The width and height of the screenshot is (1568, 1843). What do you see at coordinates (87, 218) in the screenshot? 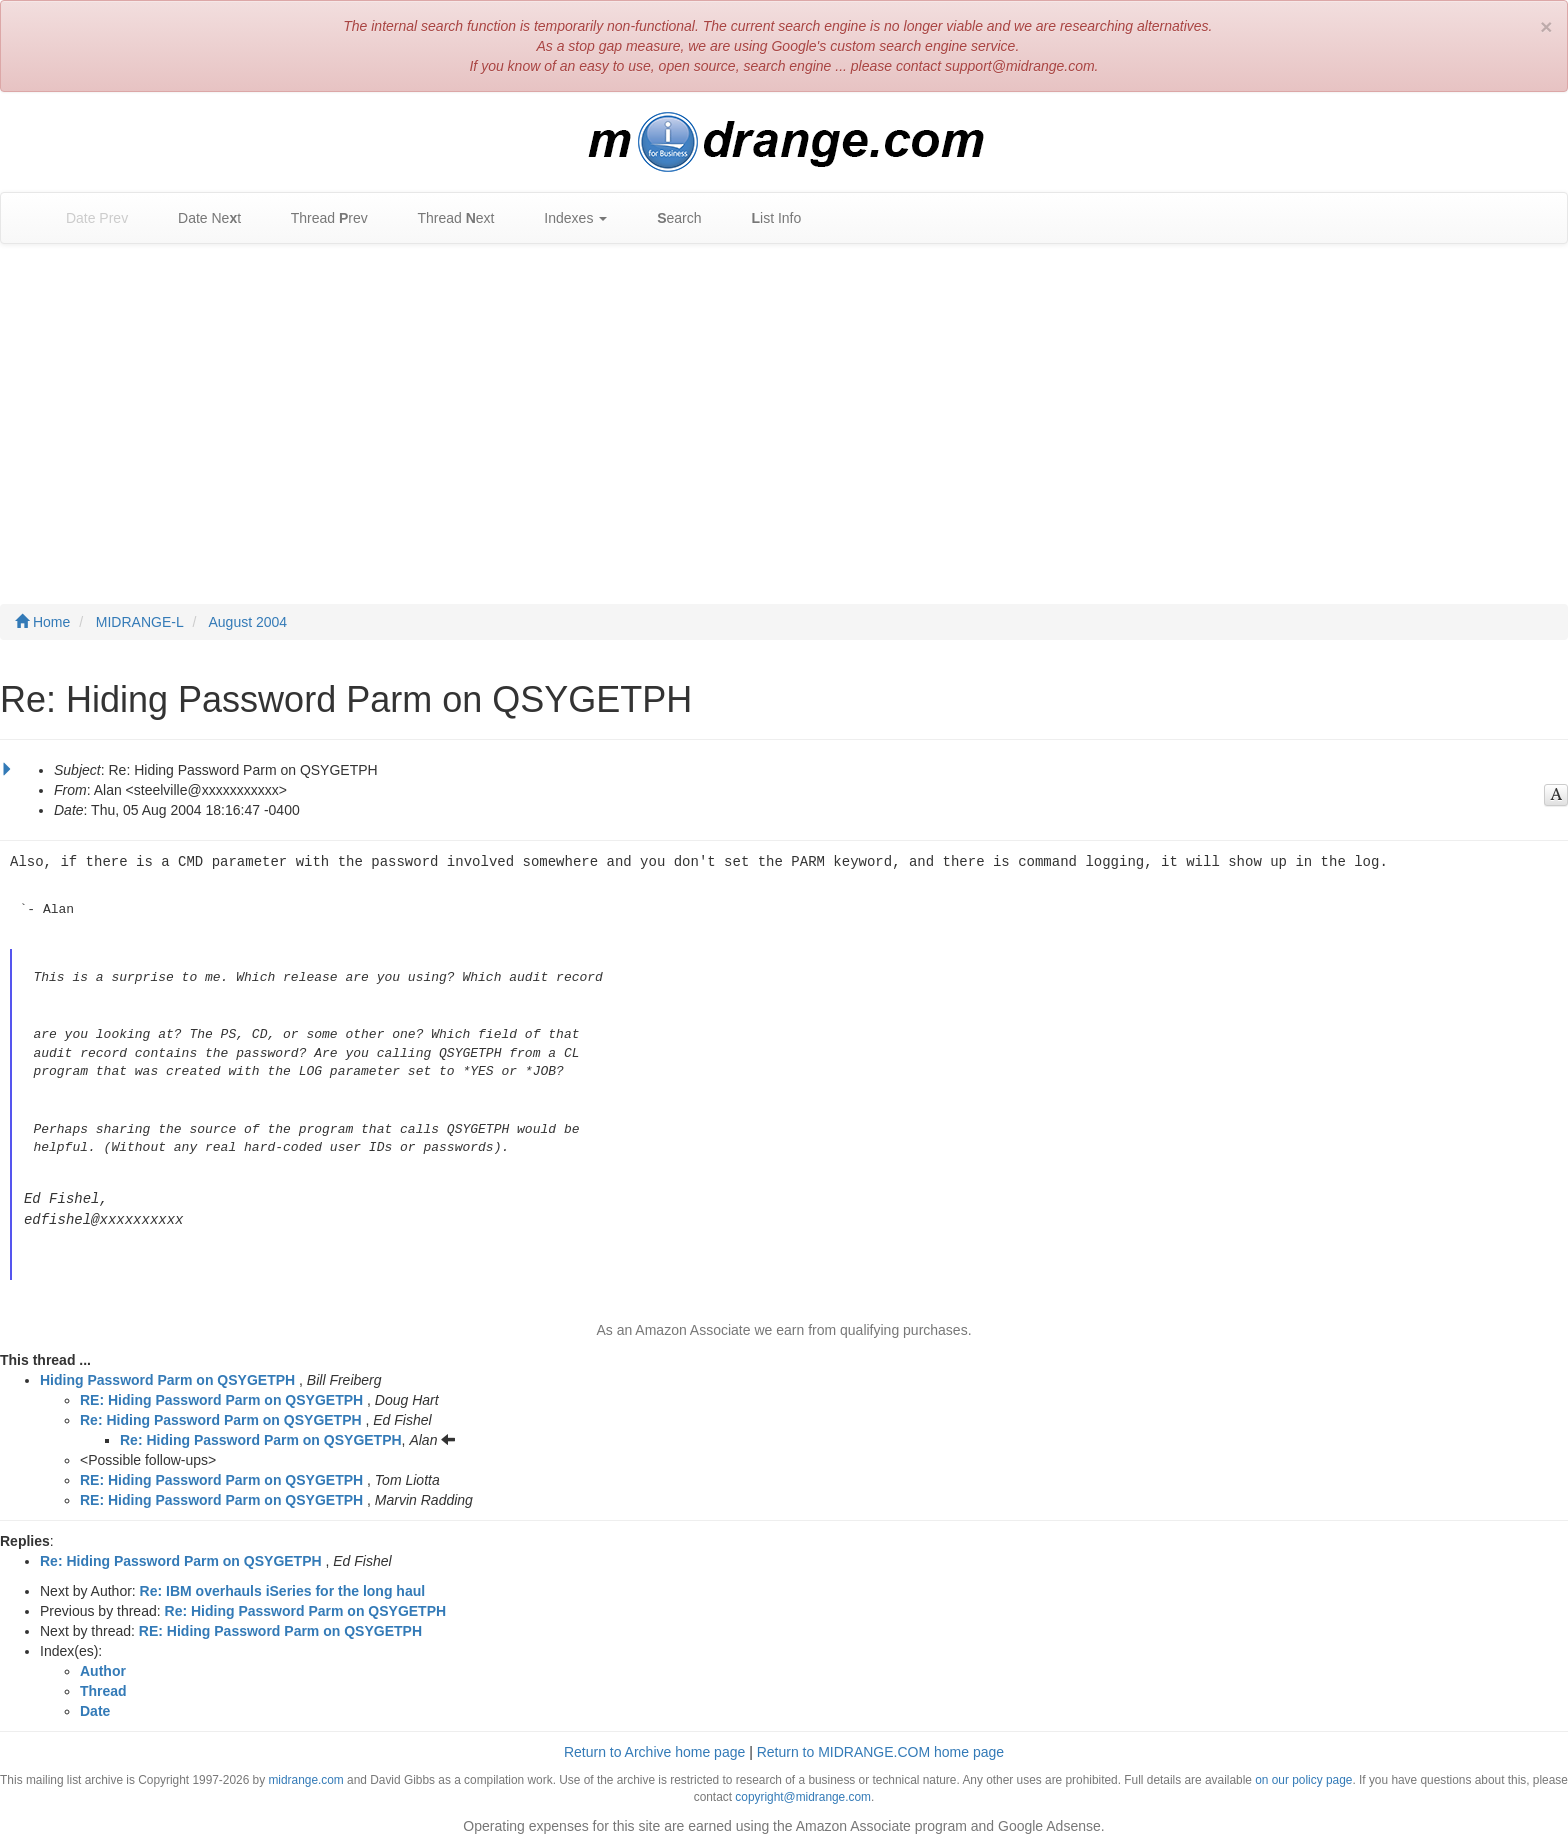
I see `Date Prev` at bounding box center [87, 218].